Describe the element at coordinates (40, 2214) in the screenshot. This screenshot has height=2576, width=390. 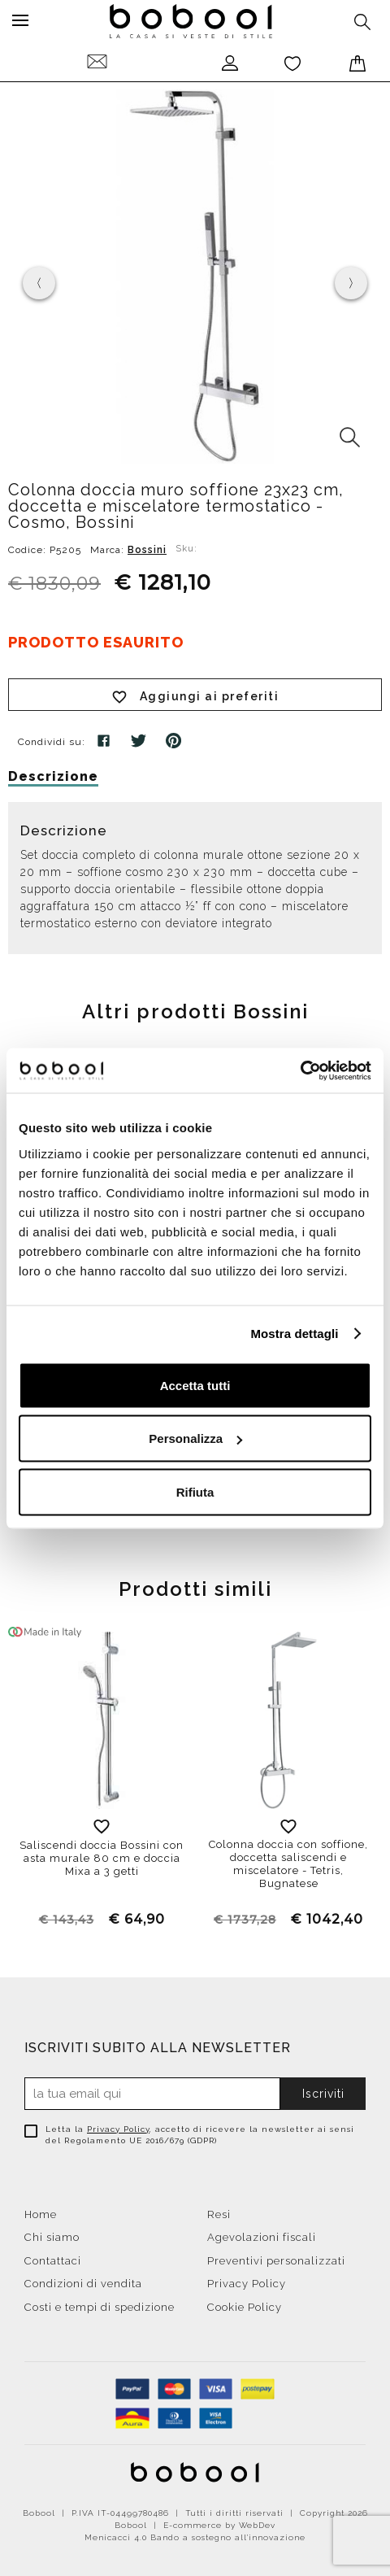
I see `Home` at that location.